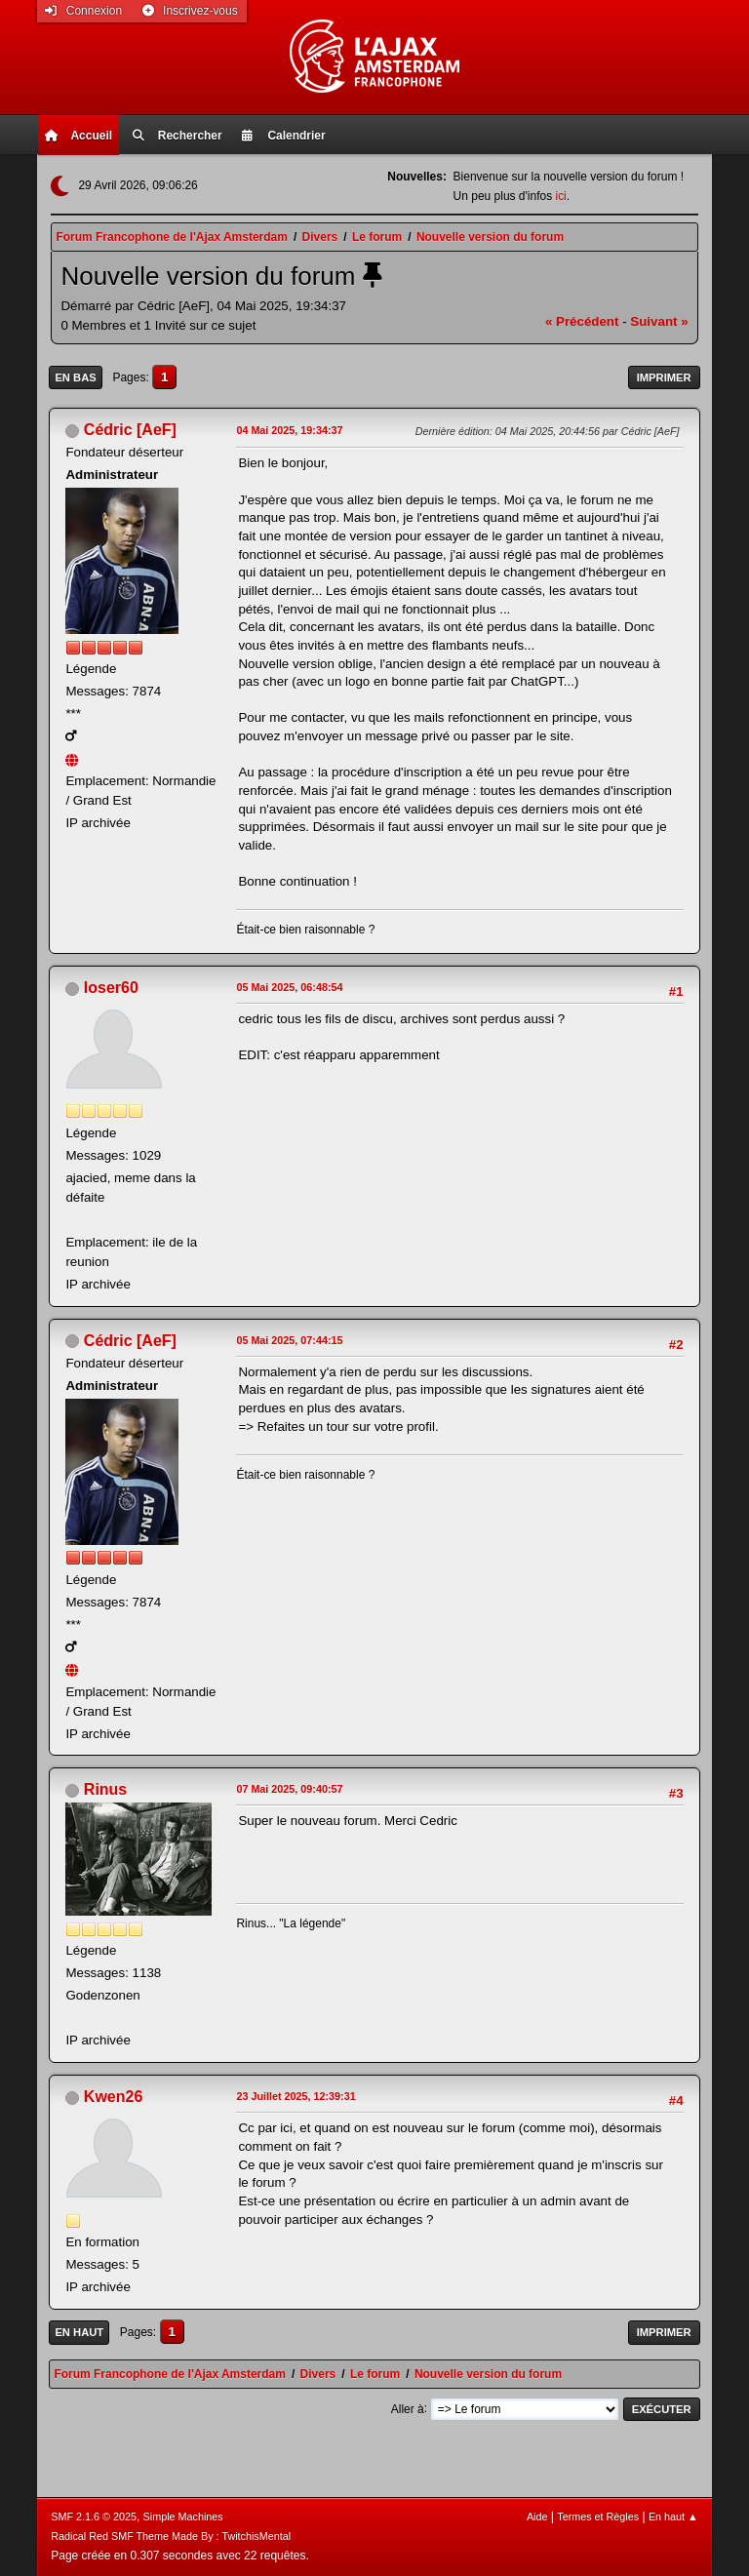  Describe the element at coordinates (289, 987) in the screenshot. I see `05 Mai 2025, 06:48:54` at that location.